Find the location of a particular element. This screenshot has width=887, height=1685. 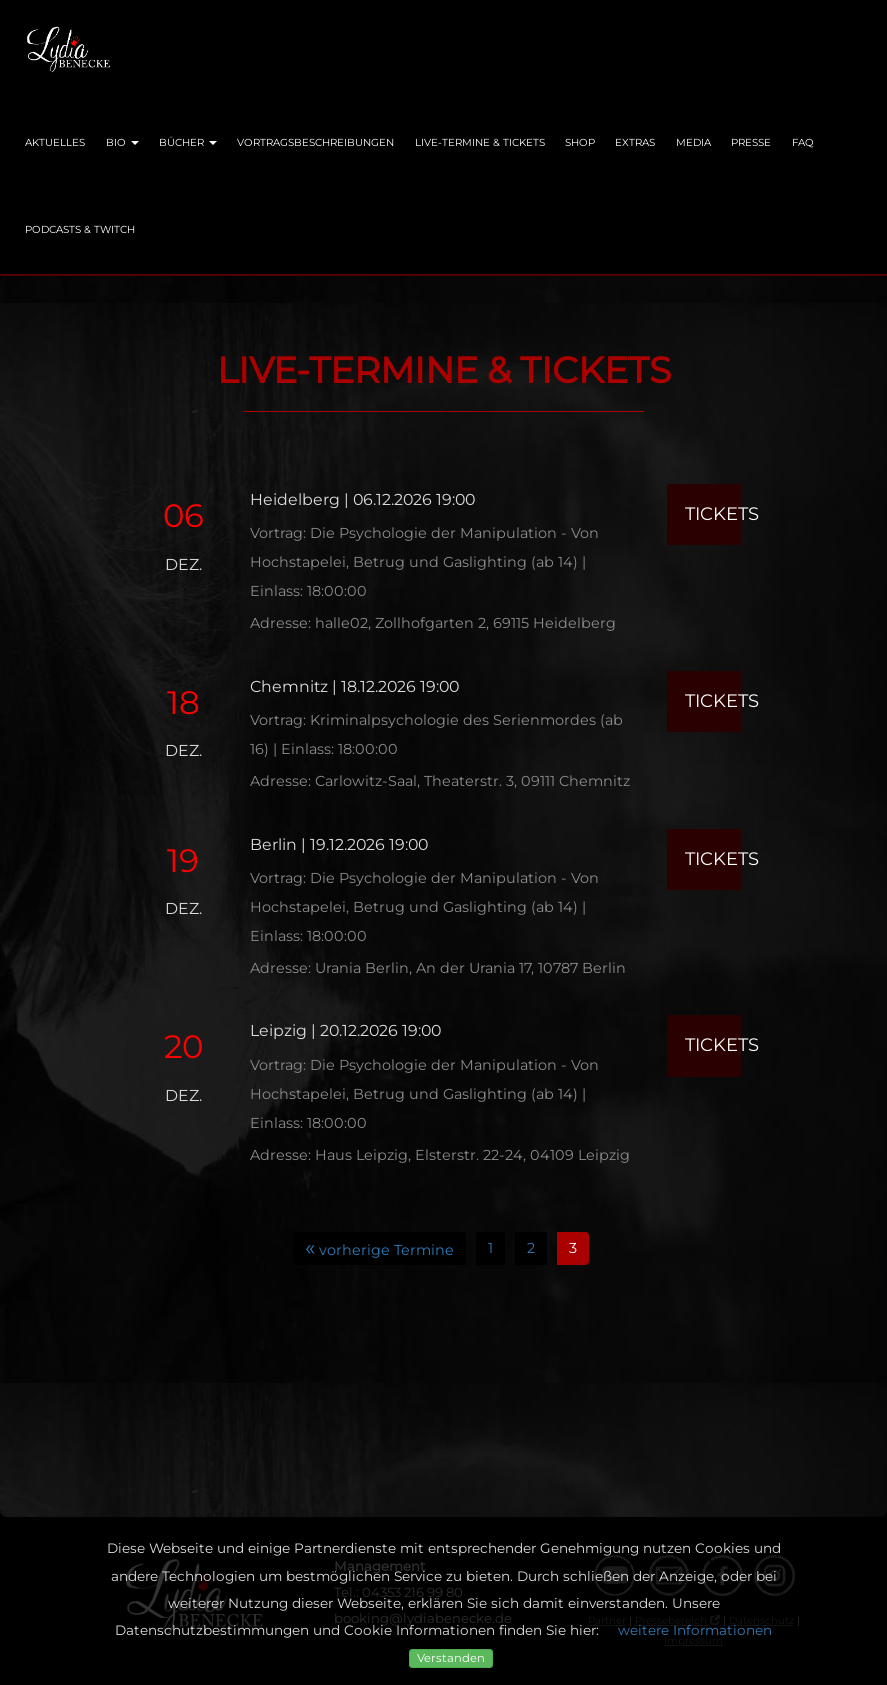

FAQ is located at coordinates (803, 142).